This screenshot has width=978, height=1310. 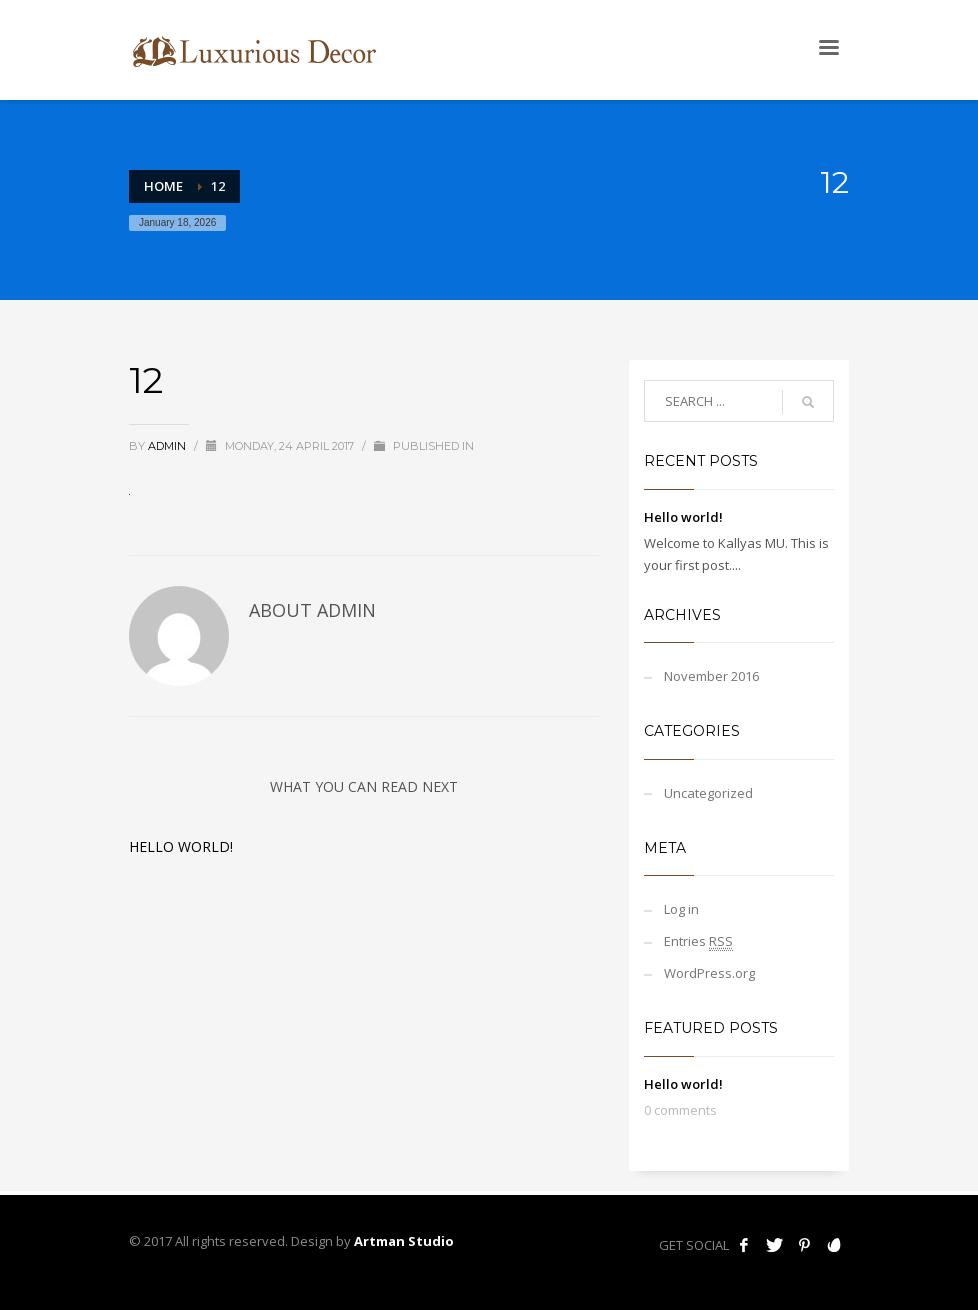 What do you see at coordinates (681, 909) in the screenshot?
I see `Log in` at bounding box center [681, 909].